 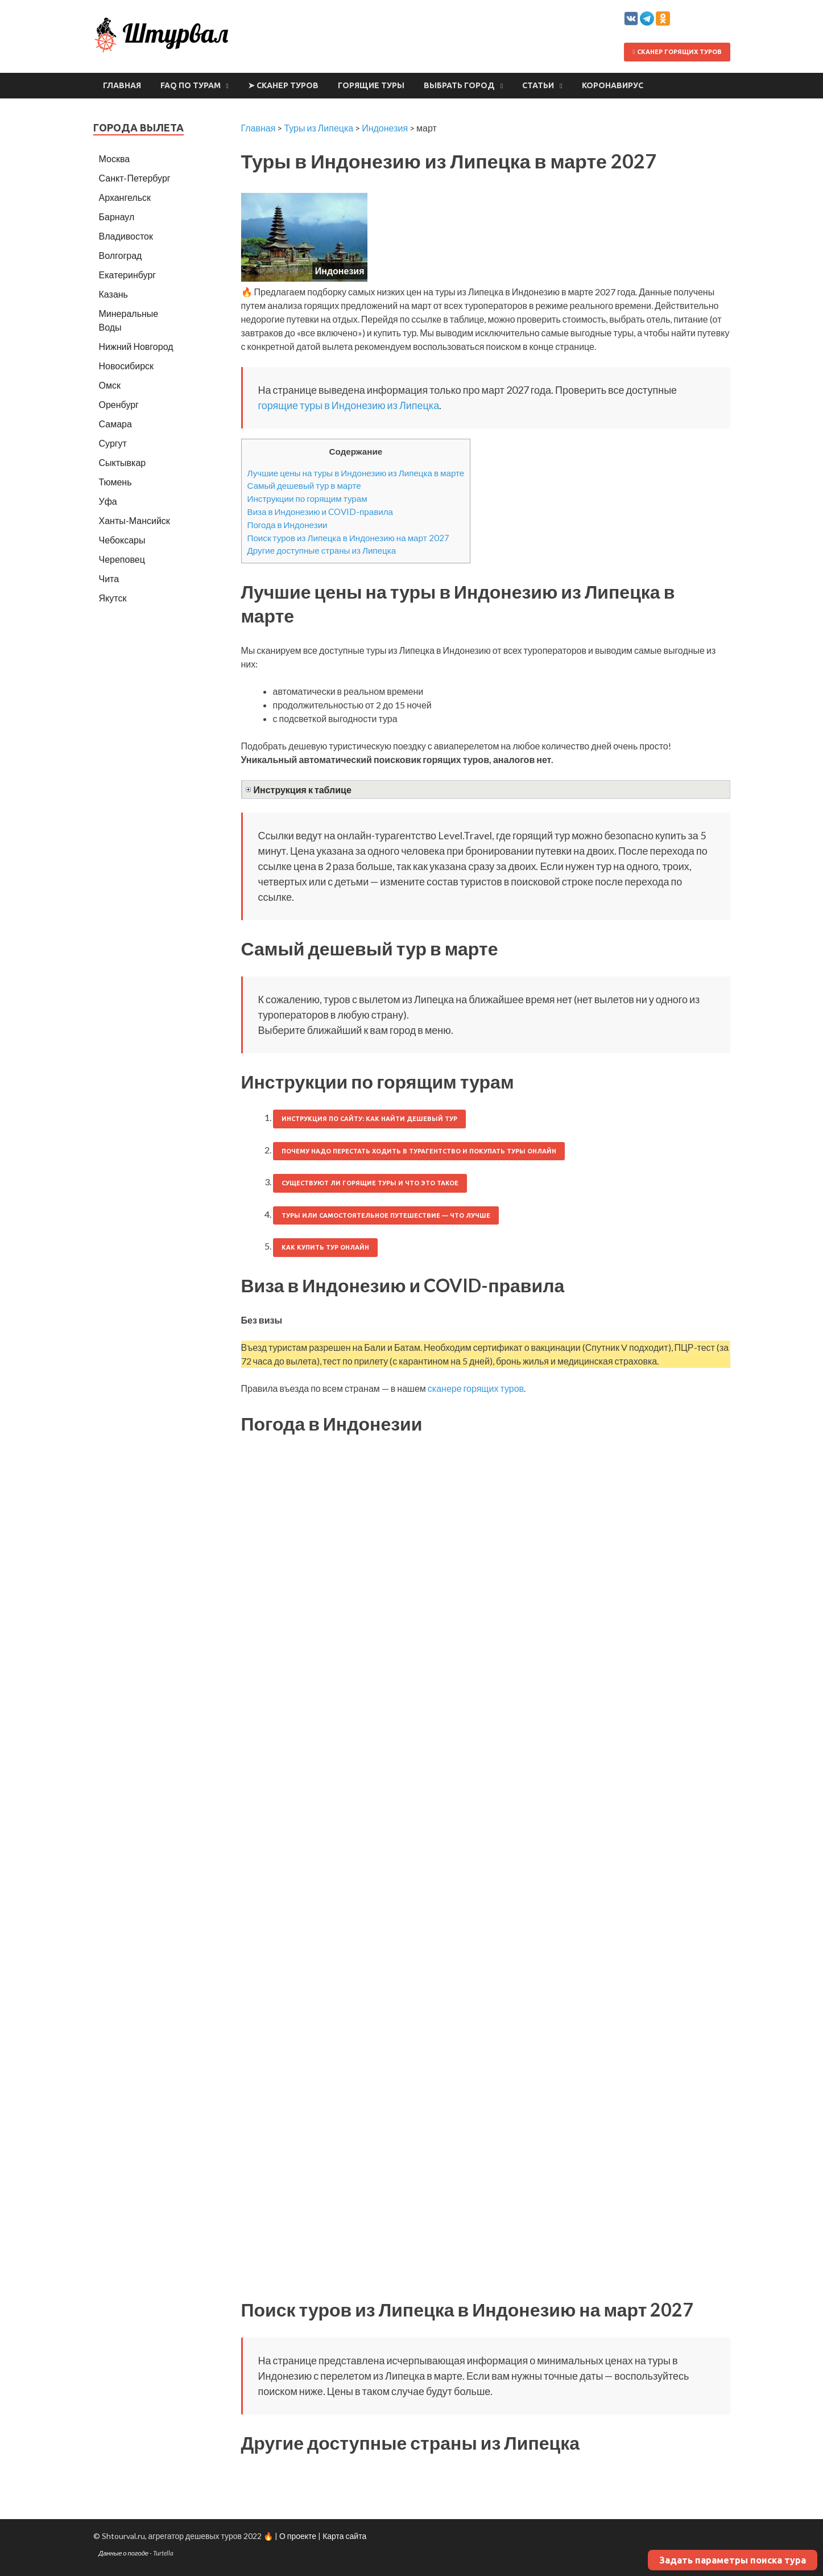 I want to click on горящие туры в Индонезию из Липецка, so click(x=349, y=405).